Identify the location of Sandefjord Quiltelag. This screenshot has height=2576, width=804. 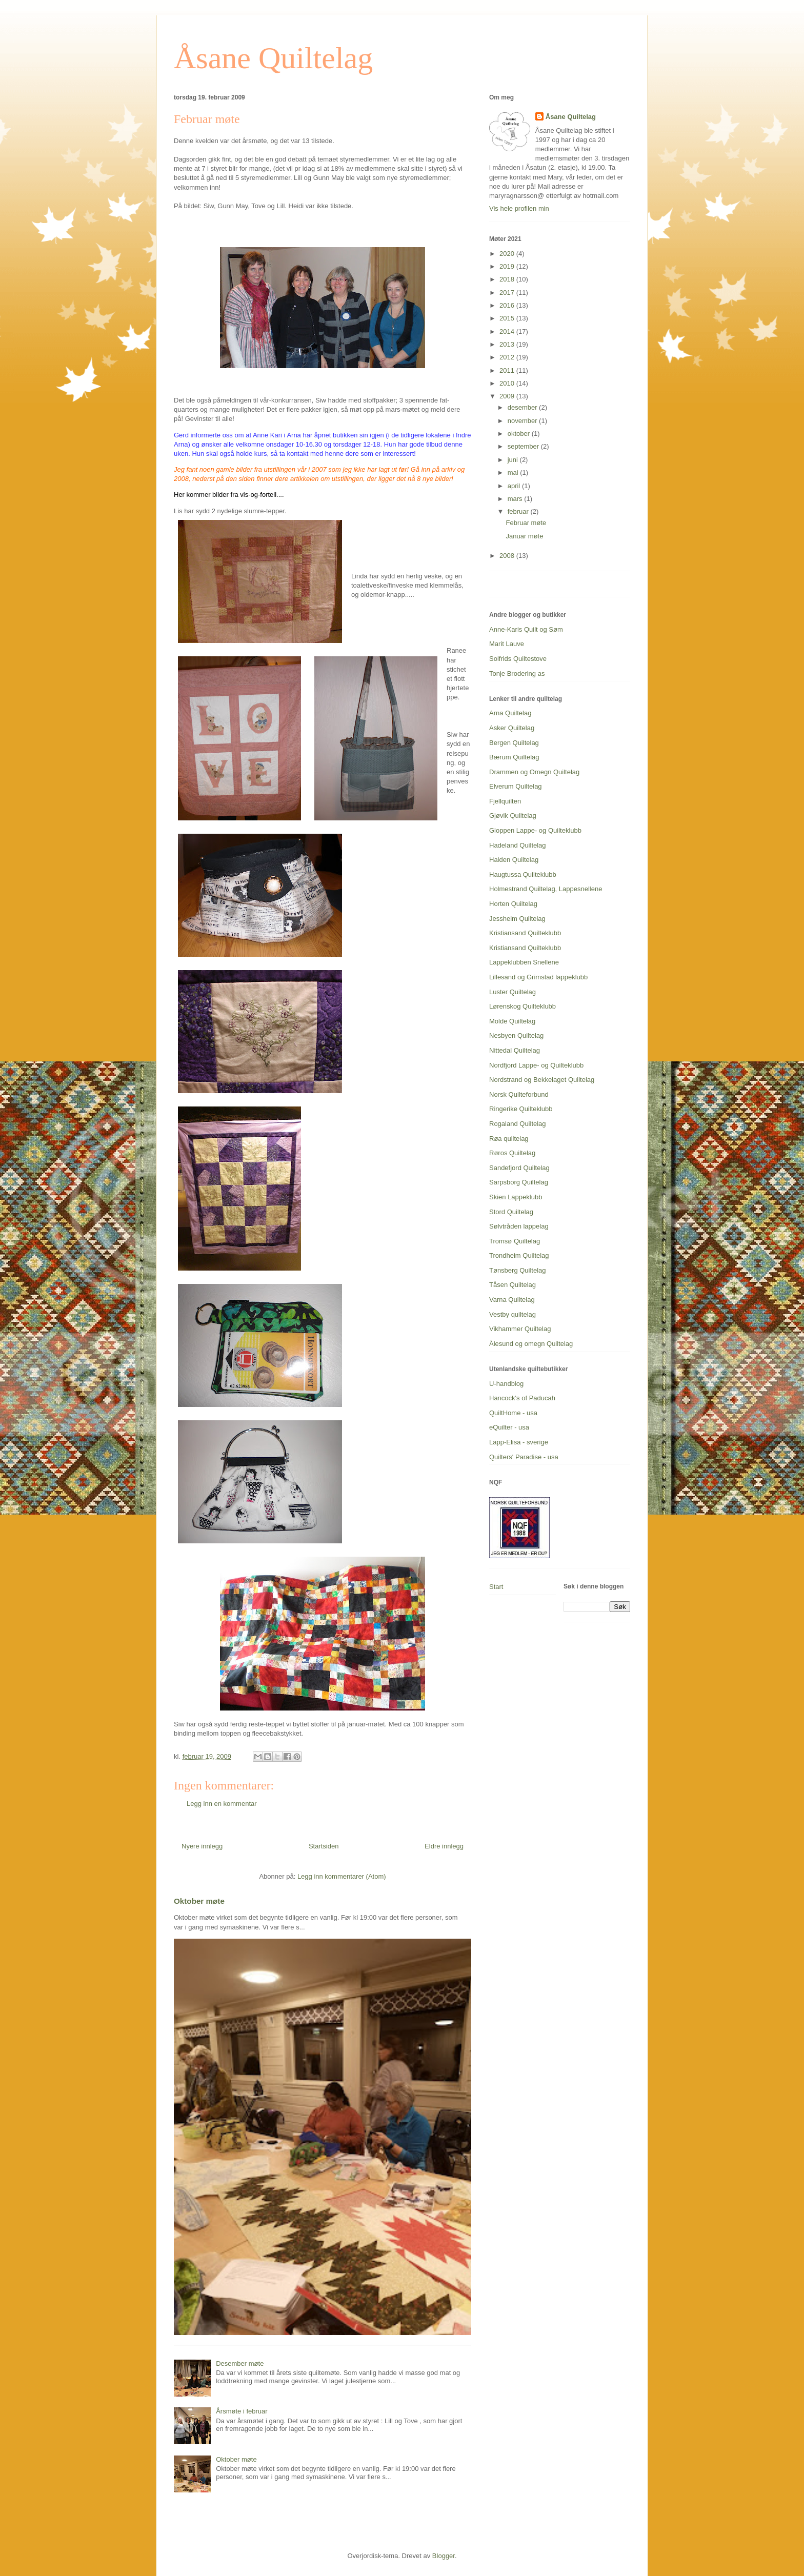
(519, 1168).